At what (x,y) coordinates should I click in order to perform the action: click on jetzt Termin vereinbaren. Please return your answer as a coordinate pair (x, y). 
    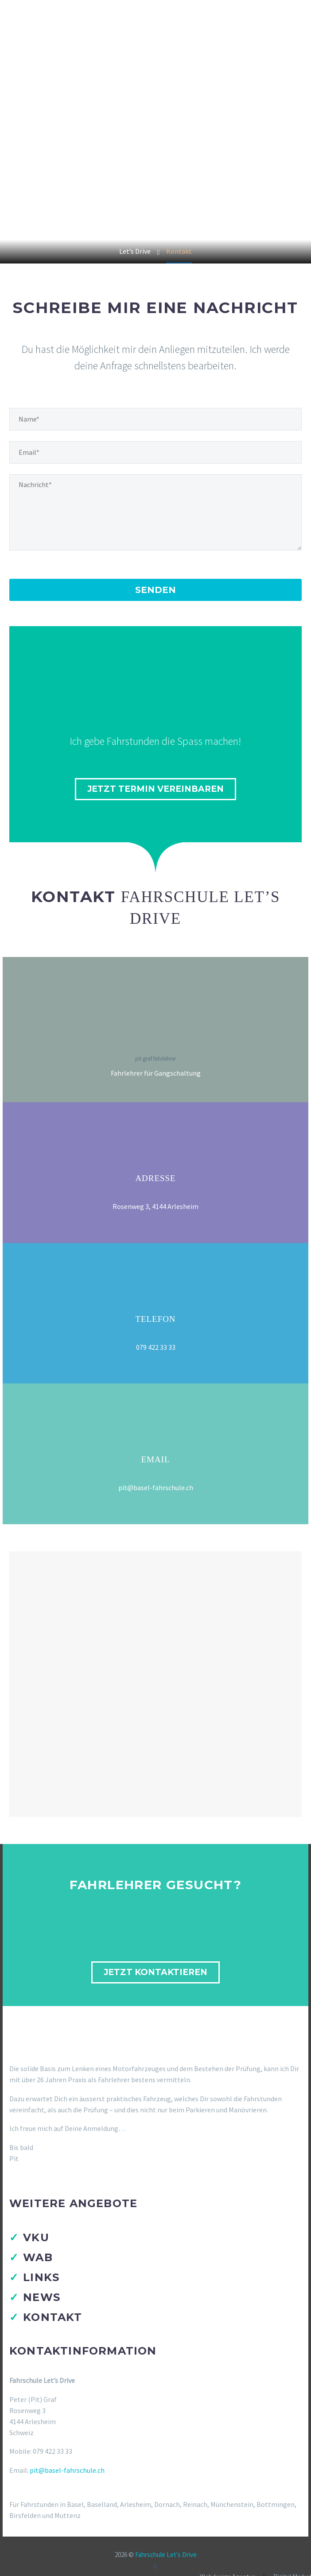
    Looking at the image, I should click on (155, 789).